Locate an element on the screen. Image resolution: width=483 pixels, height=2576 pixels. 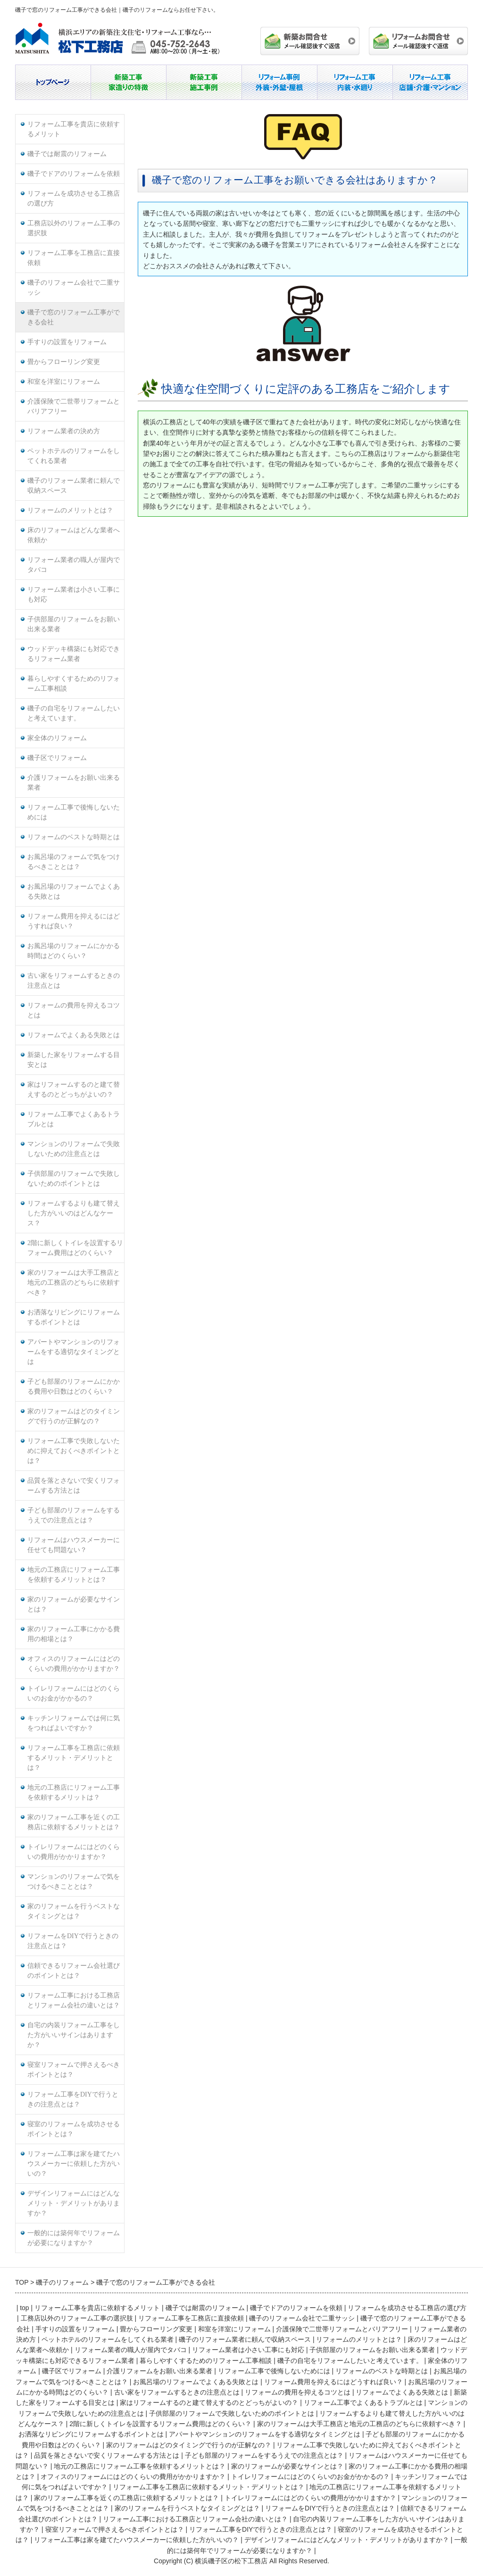
トイレリフォームにはどのくらいの費用がかかりますか？ is located at coordinates (73, 1851).